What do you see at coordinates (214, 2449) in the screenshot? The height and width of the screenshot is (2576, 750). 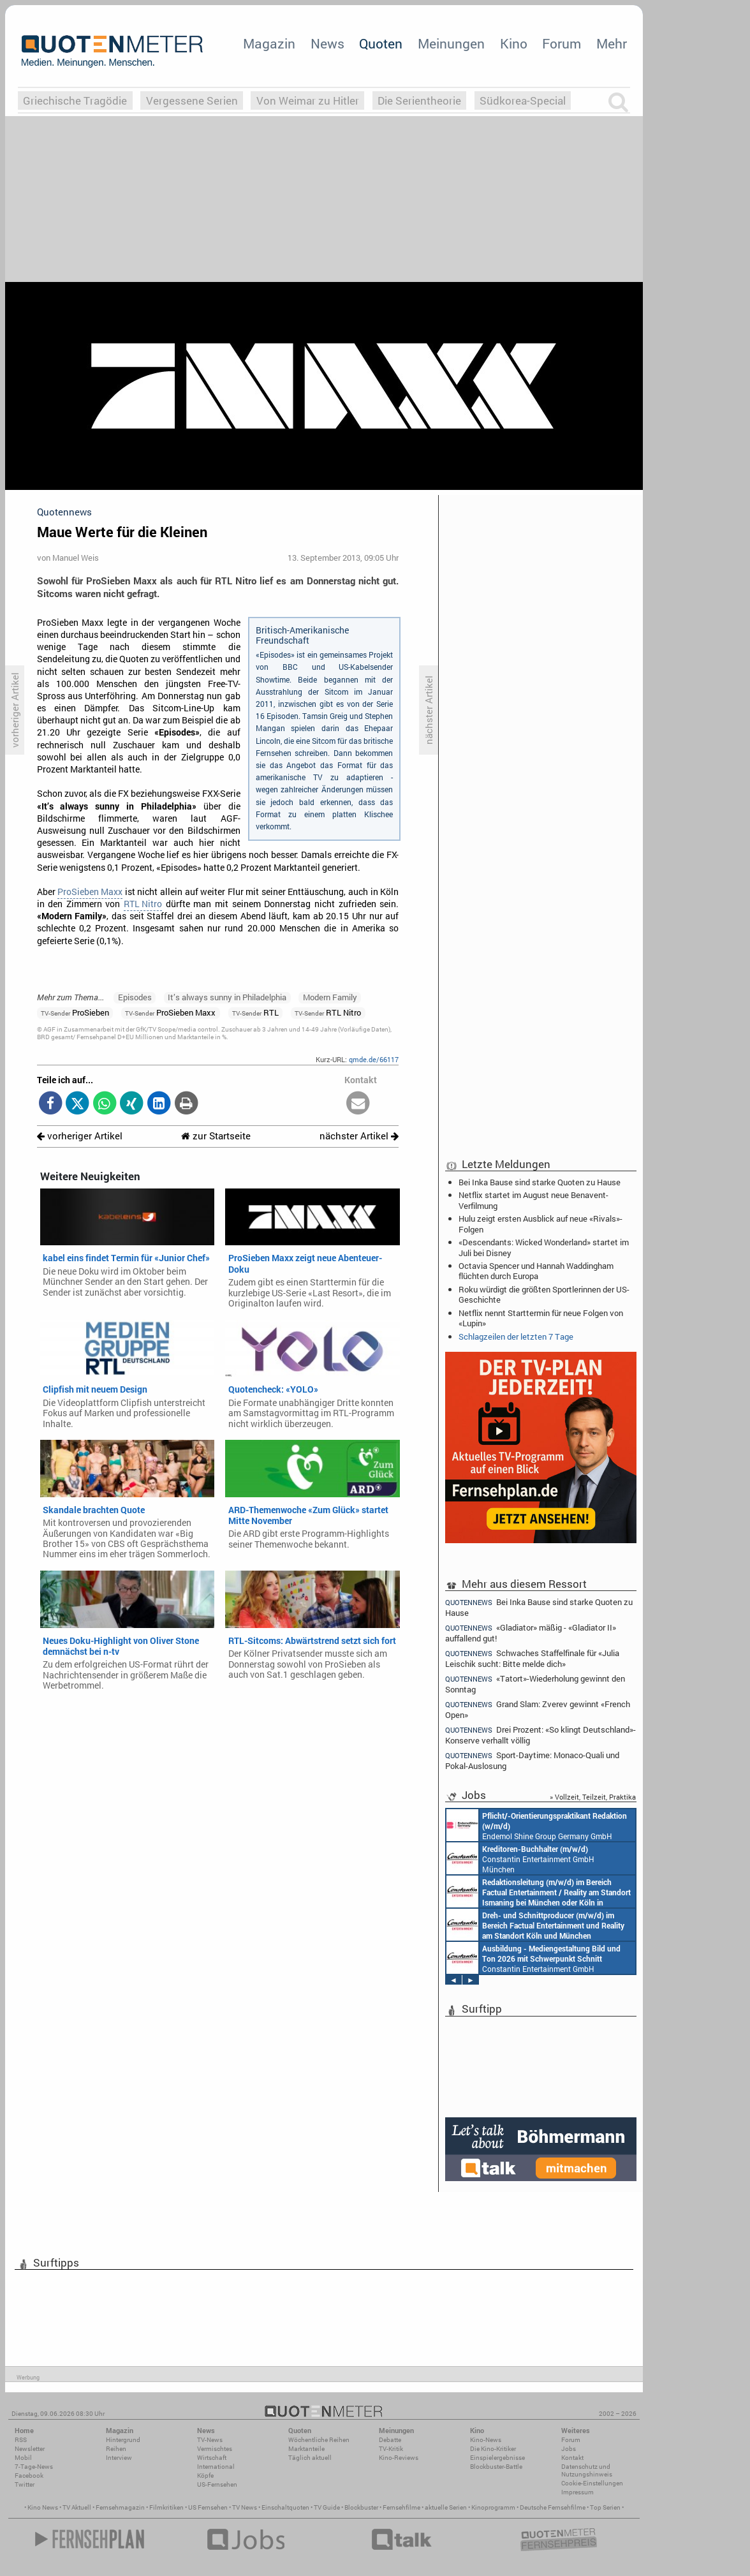 I see `Vermischtes` at bounding box center [214, 2449].